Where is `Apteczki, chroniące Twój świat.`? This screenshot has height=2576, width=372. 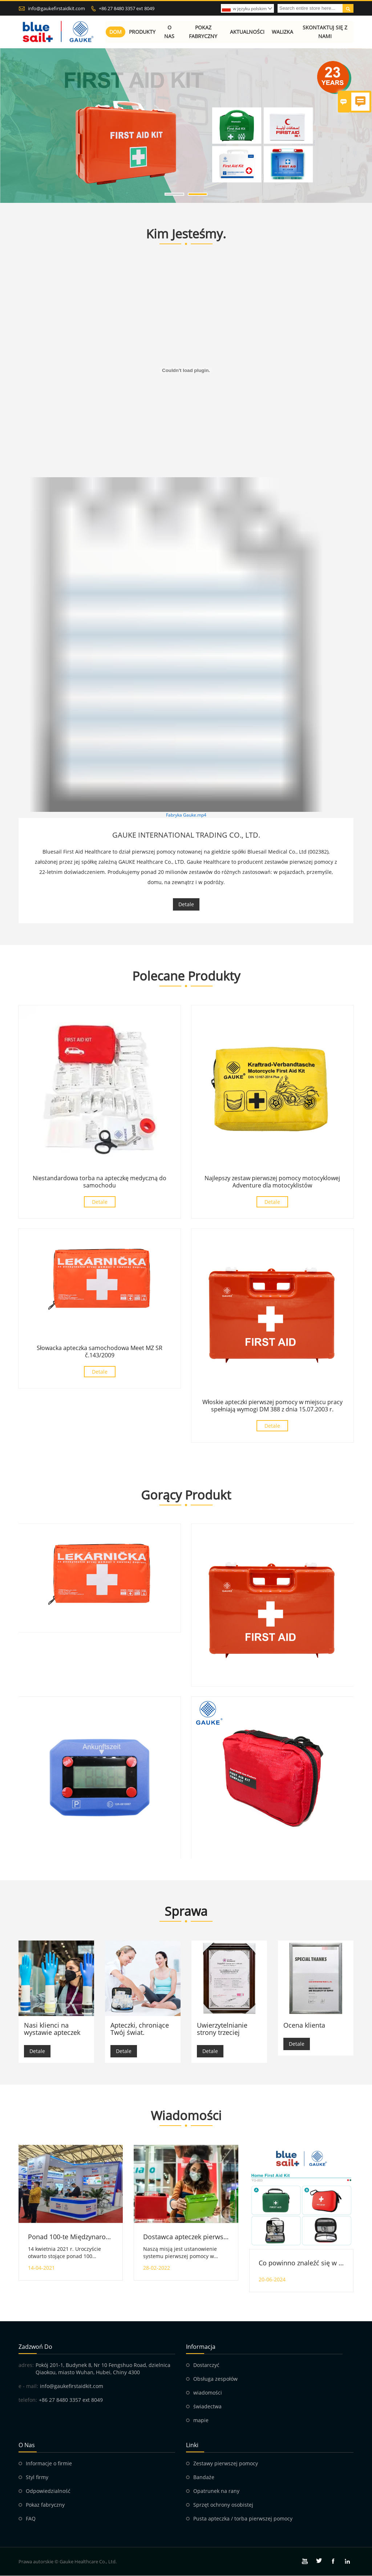 Apteczki, chroniące Twój świat. is located at coordinates (139, 2029).